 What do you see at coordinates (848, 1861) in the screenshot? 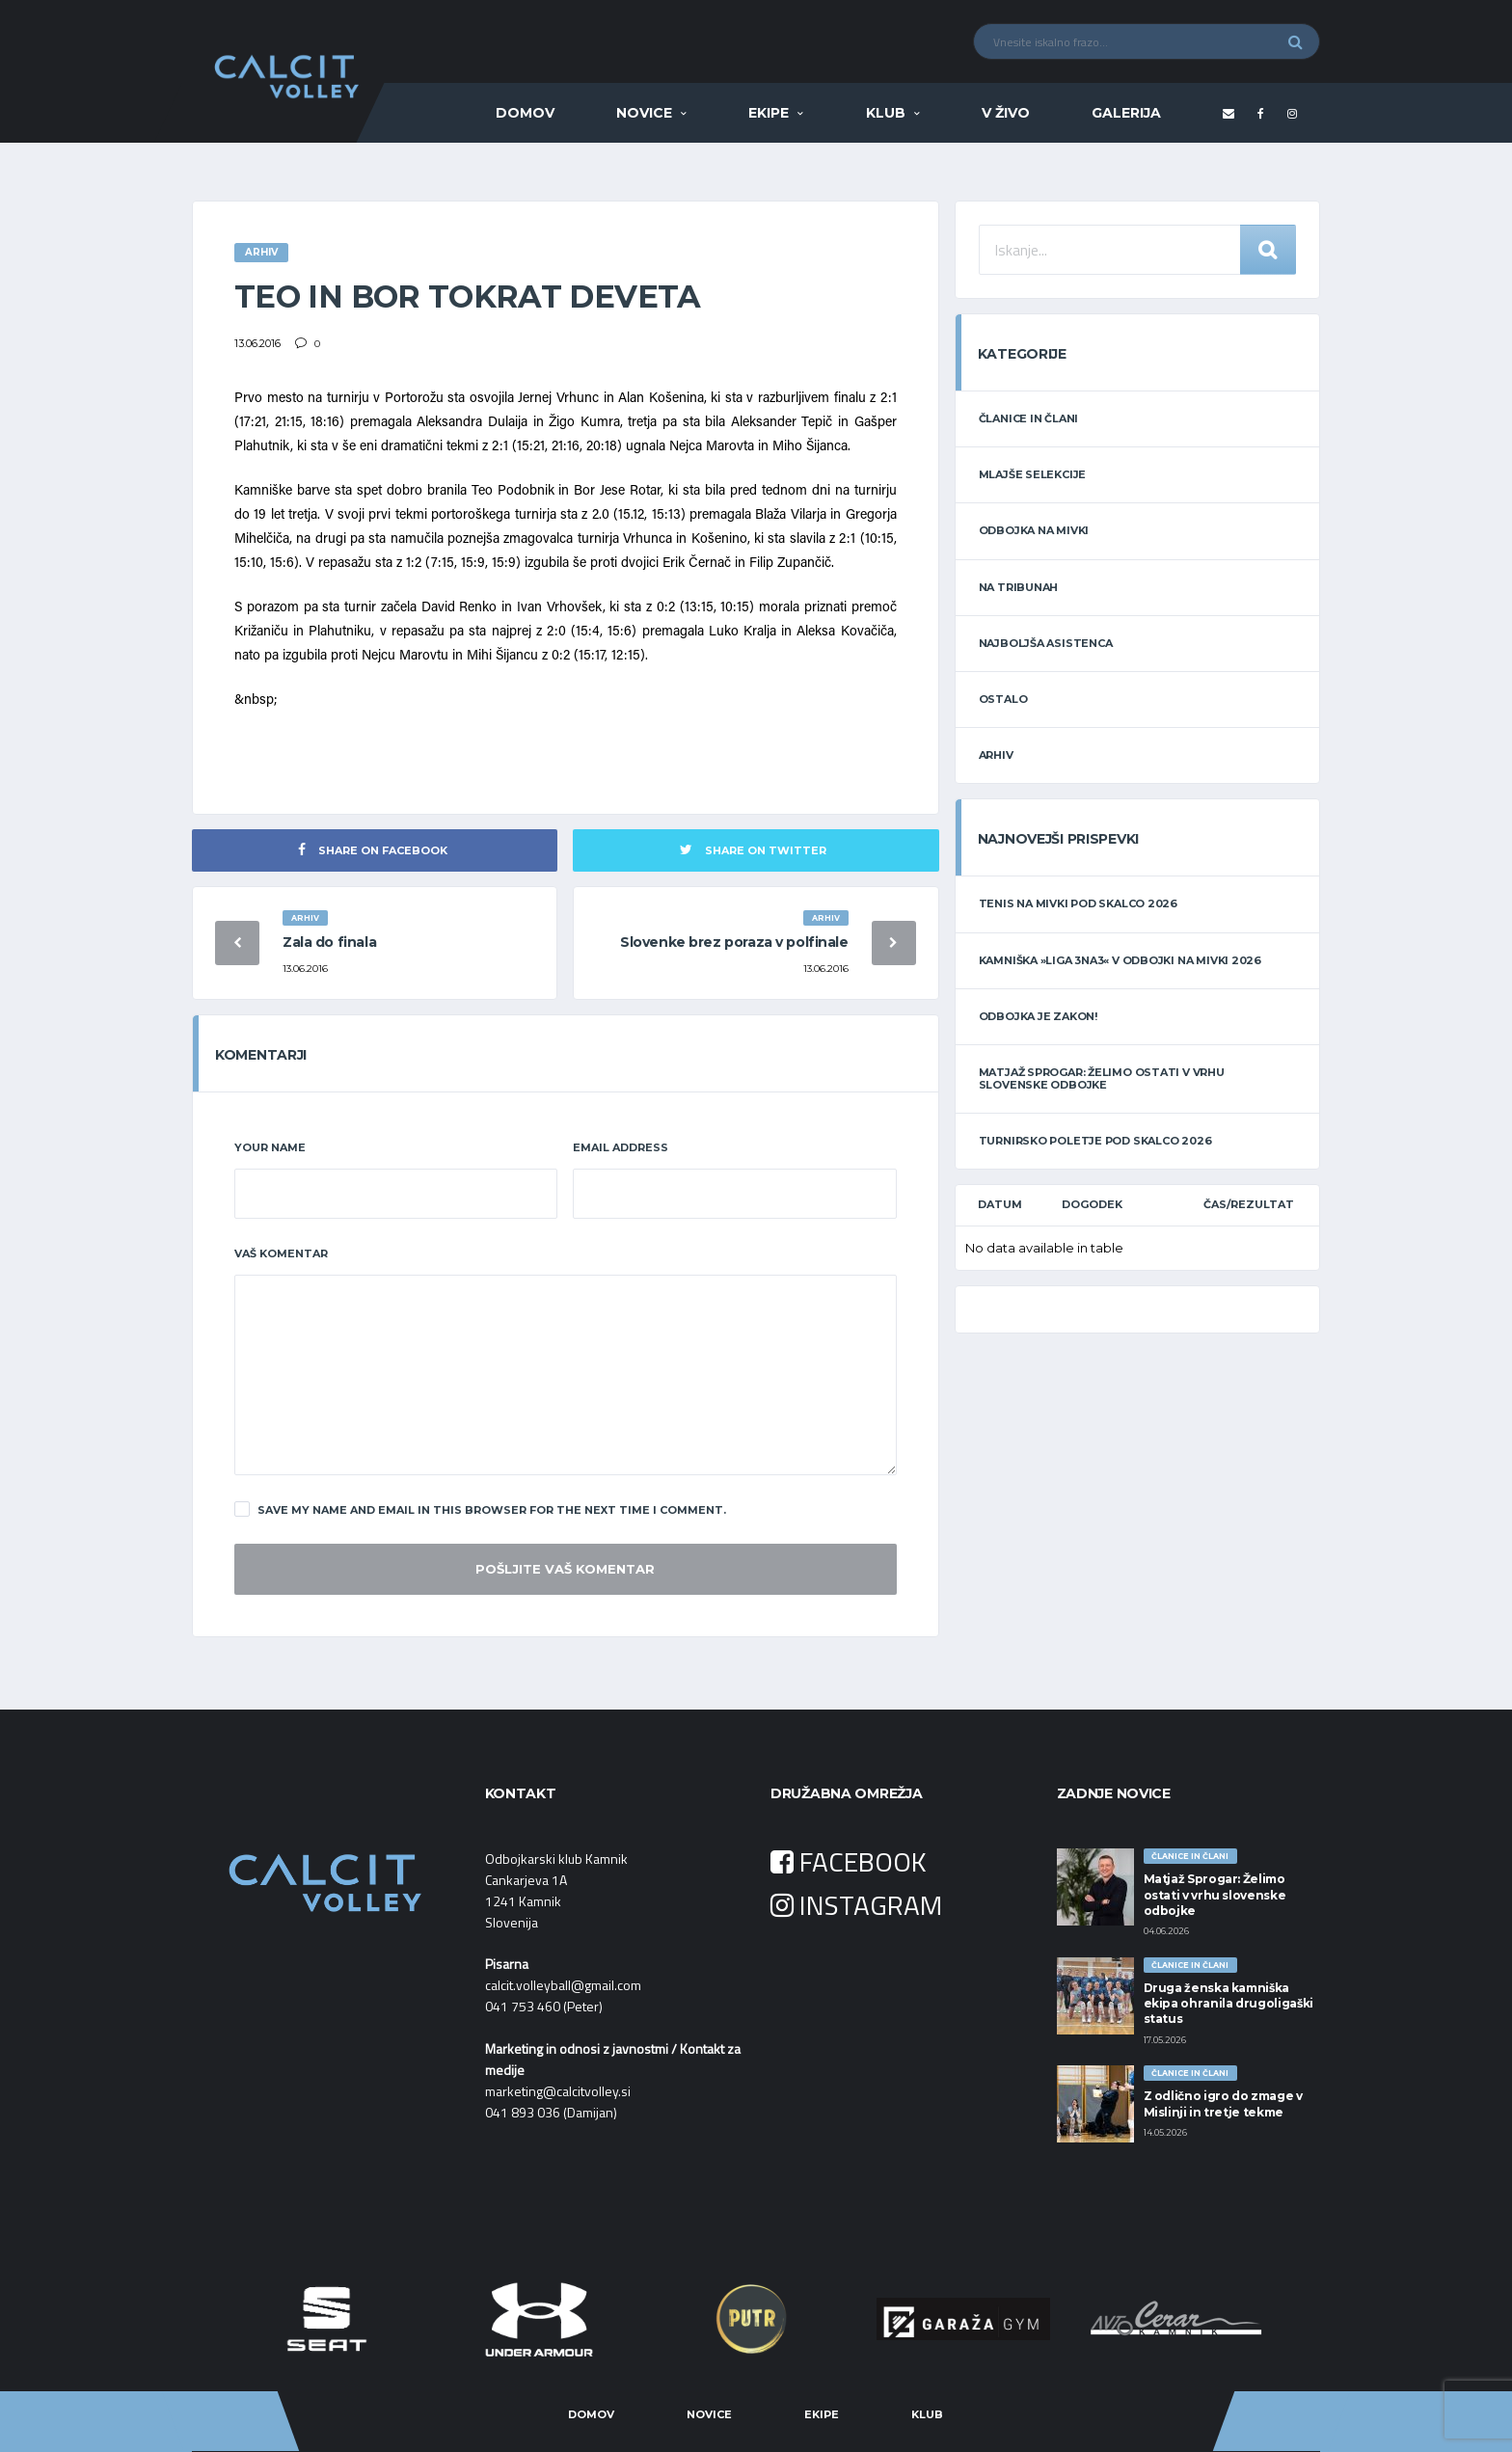
I see `FACEBOOK` at bounding box center [848, 1861].